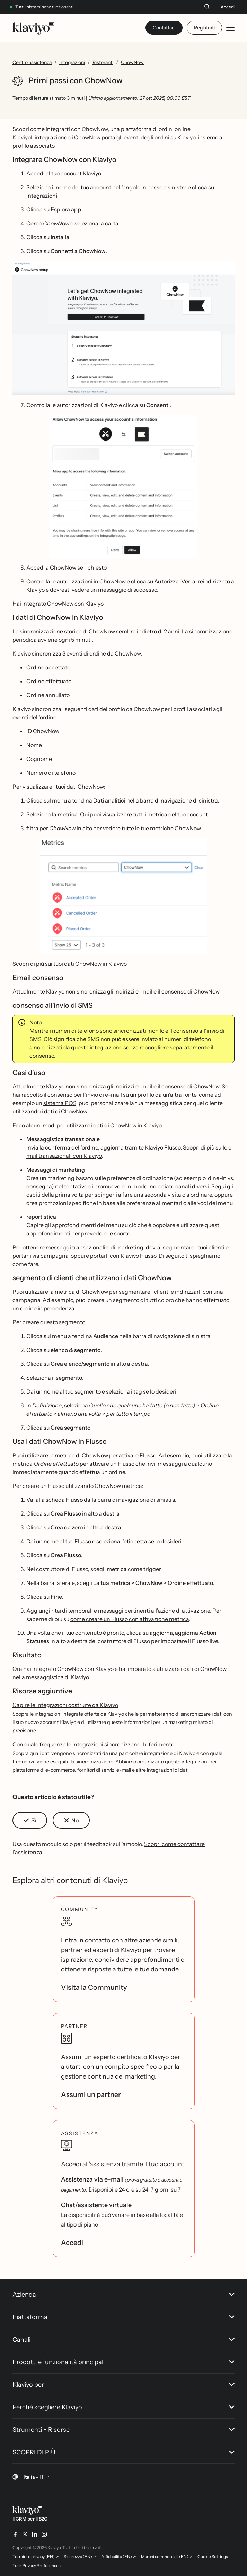  Describe the element at coordinates (91, 2094) in the screenshot. I see `Assumi un partner [link]` at that location.